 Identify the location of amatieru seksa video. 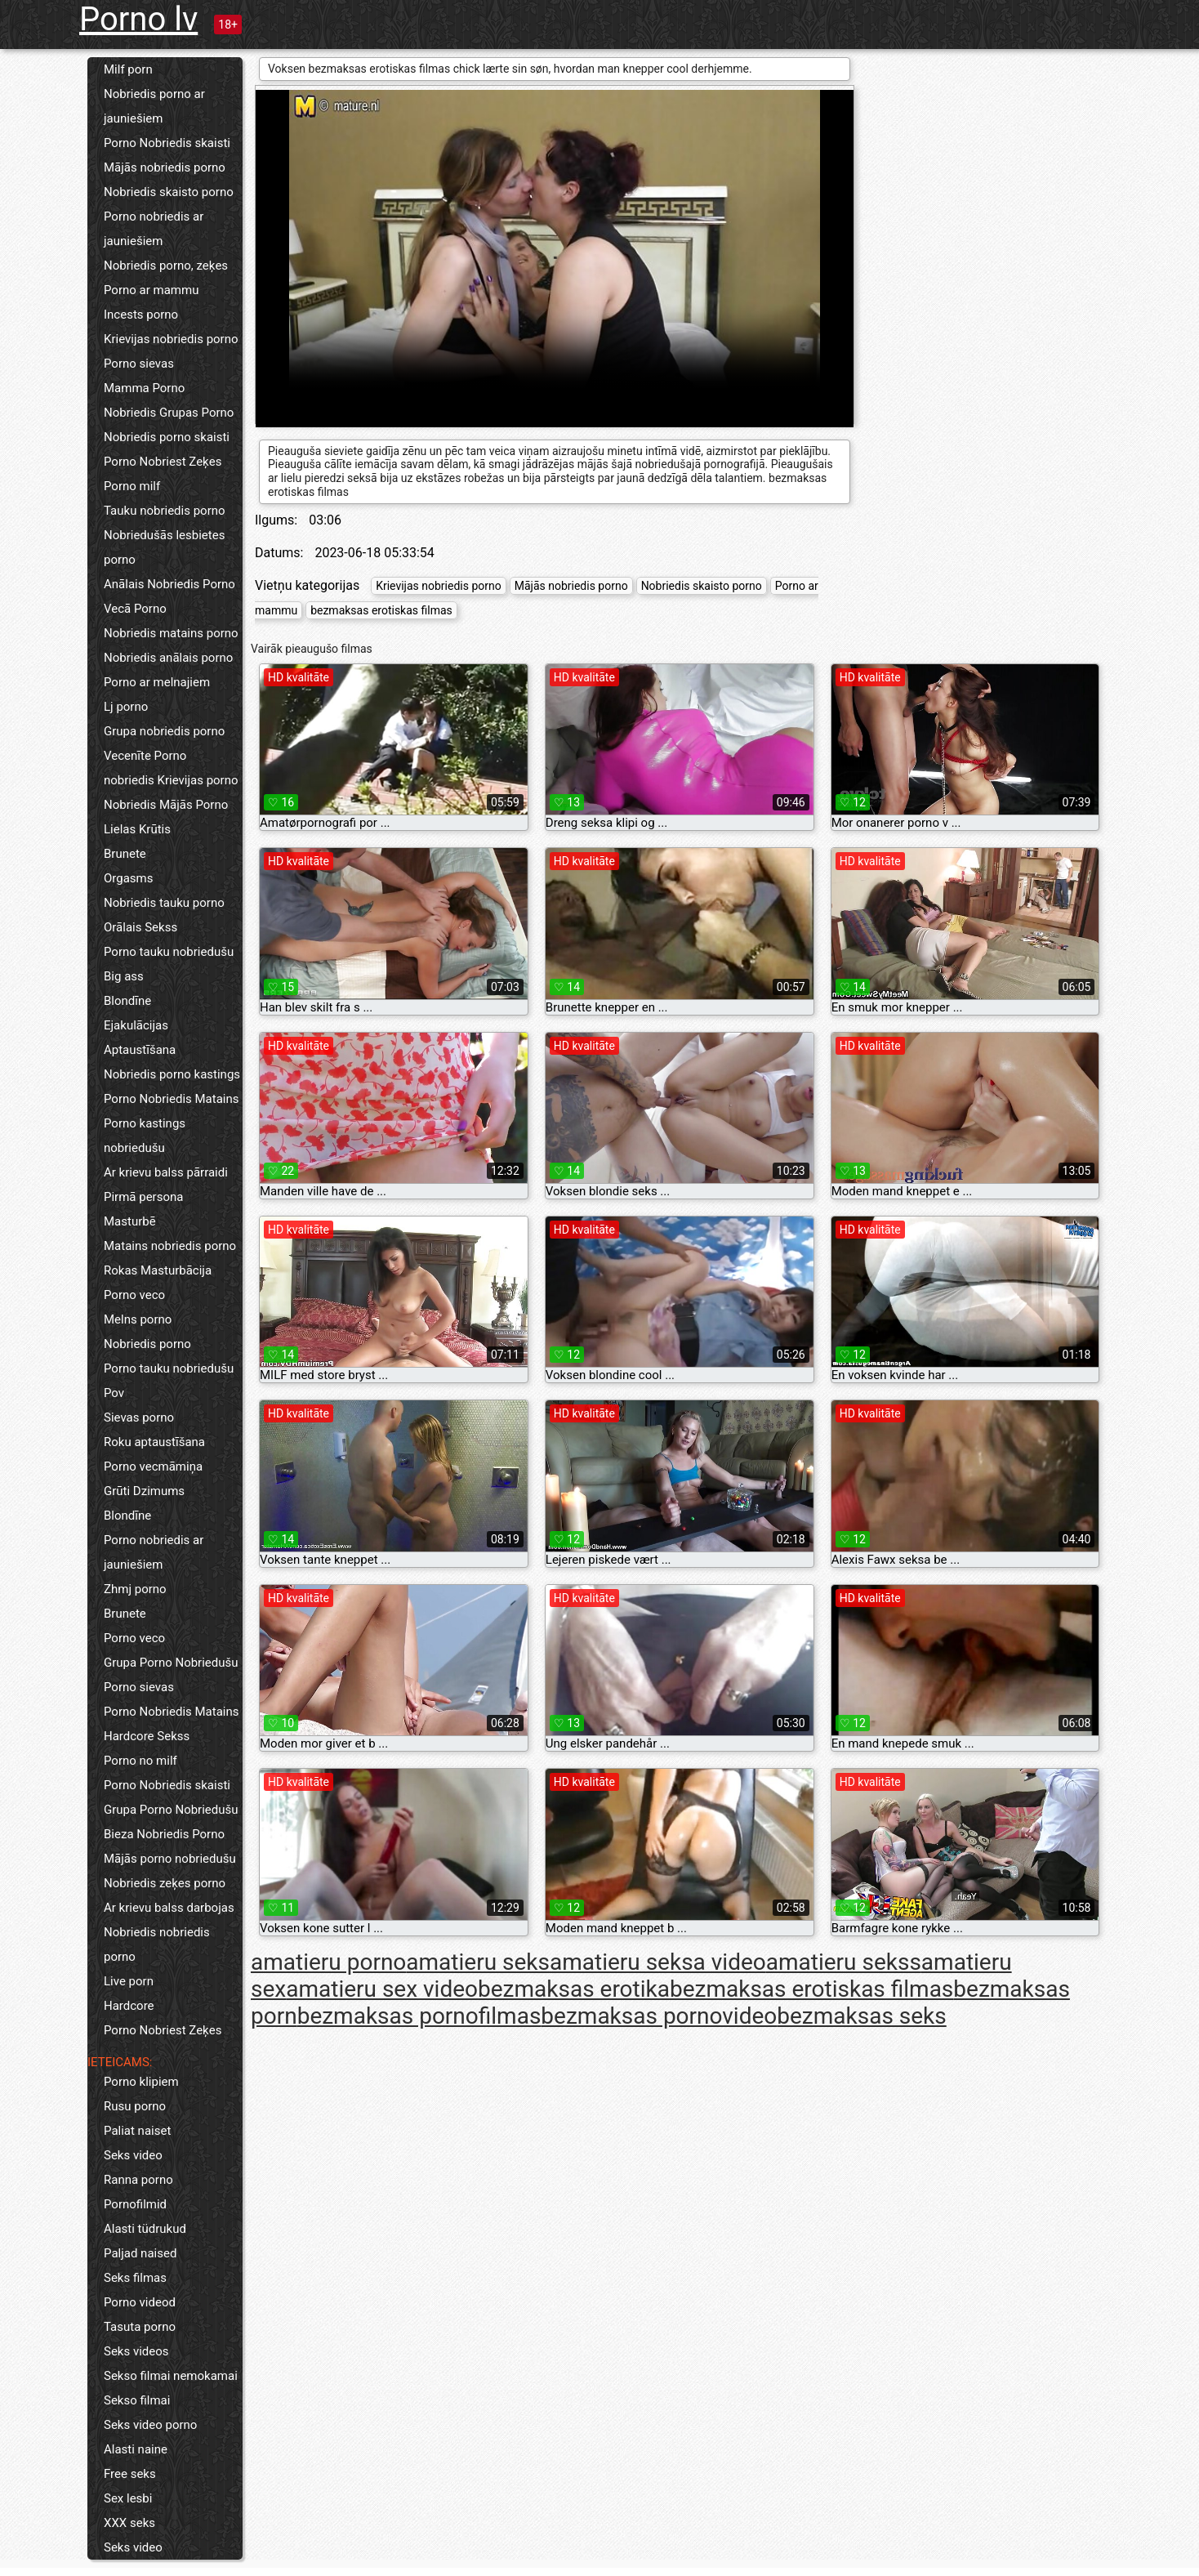
(658, 1962).